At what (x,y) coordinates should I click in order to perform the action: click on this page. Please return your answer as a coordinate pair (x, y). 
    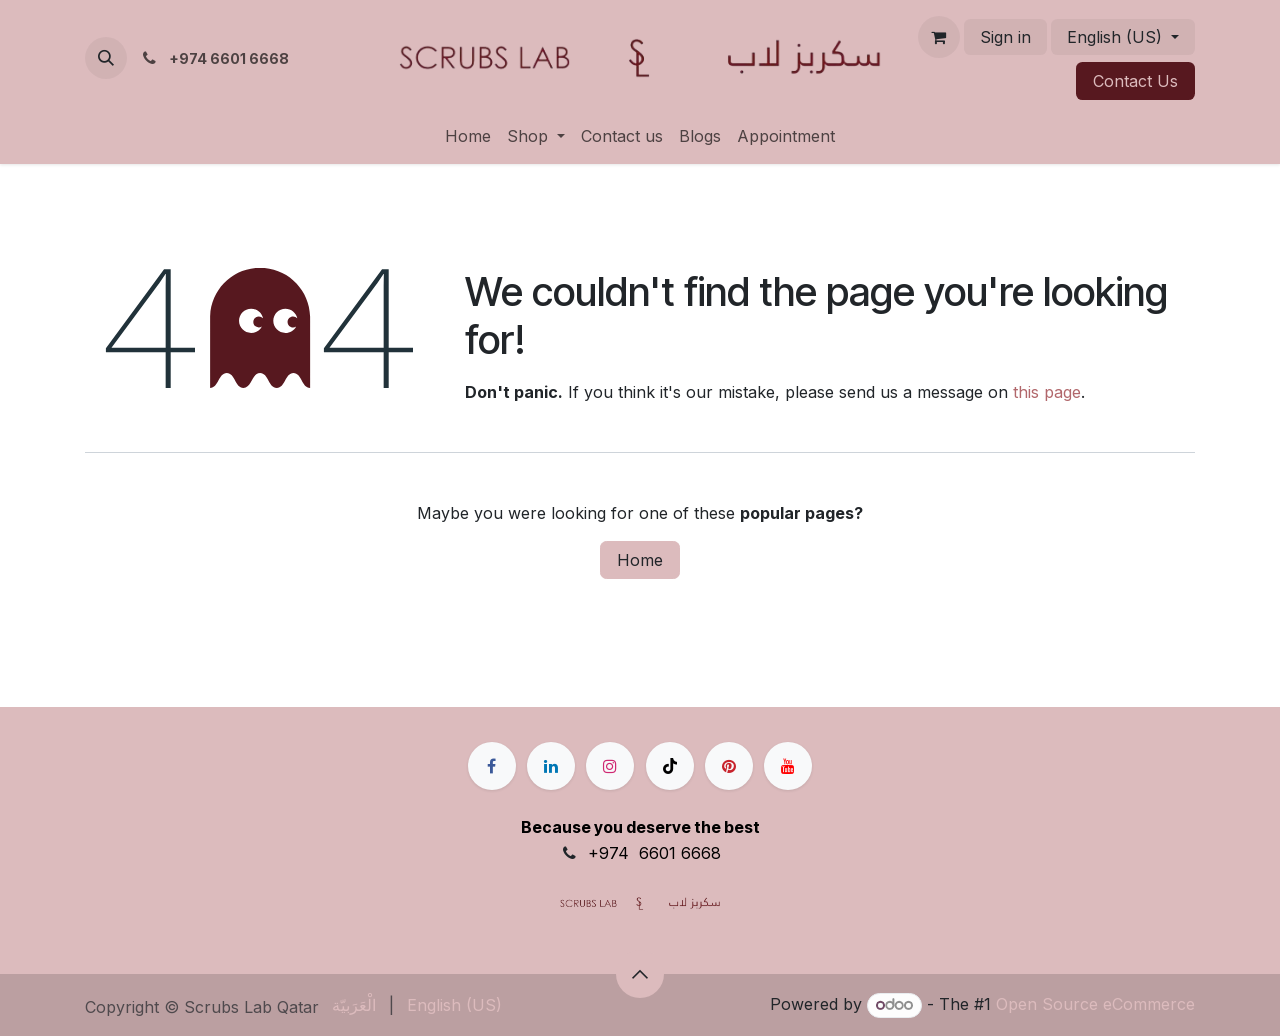
    Looking at the image, I should click on (1047, 392).